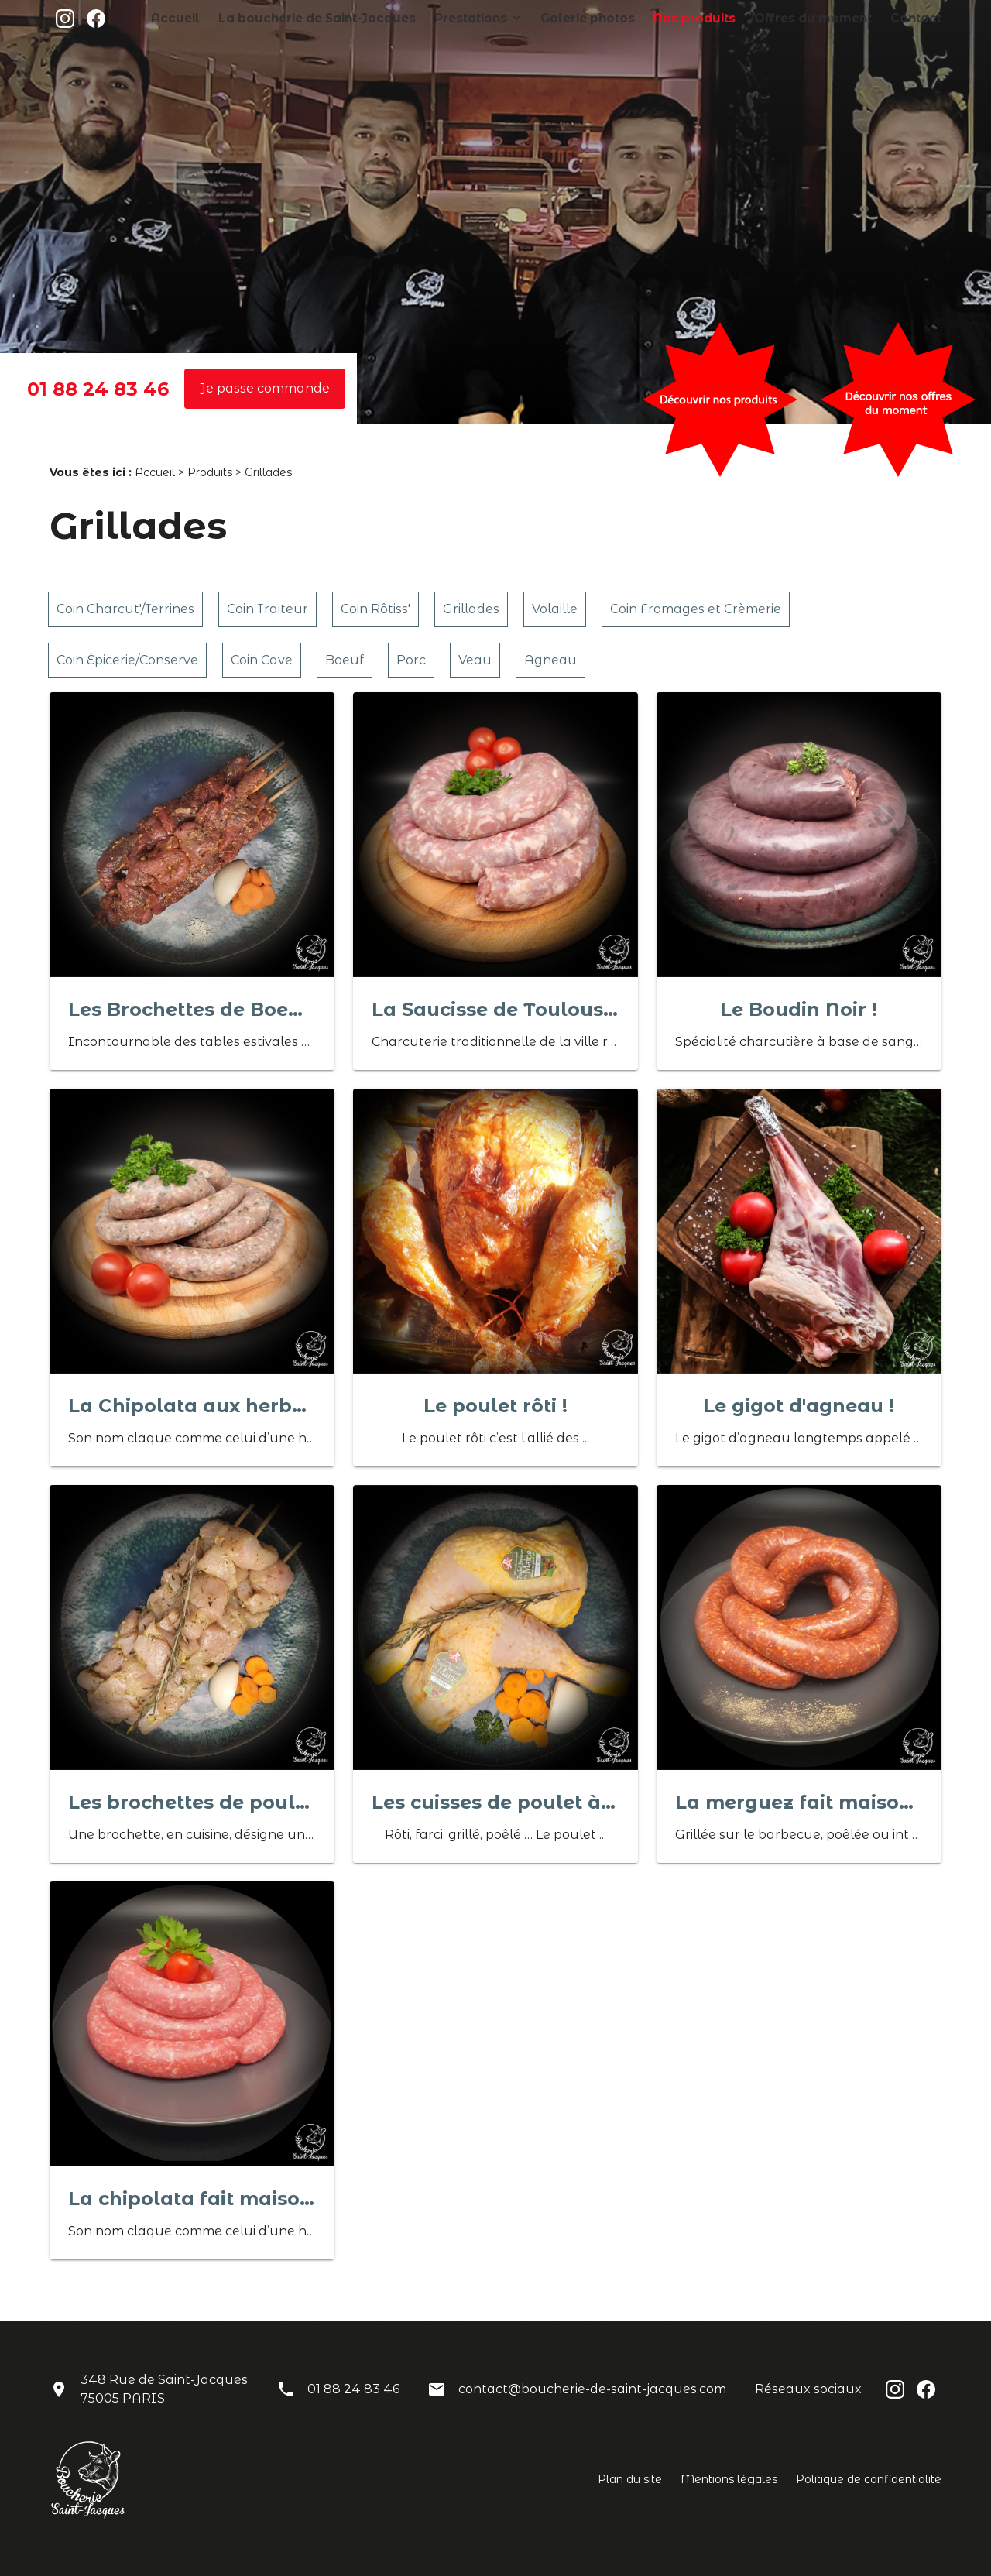 This screenshot has width=991, height=2576. I want to click on La boucherie de Saint-Jacques, so click(408, 18).